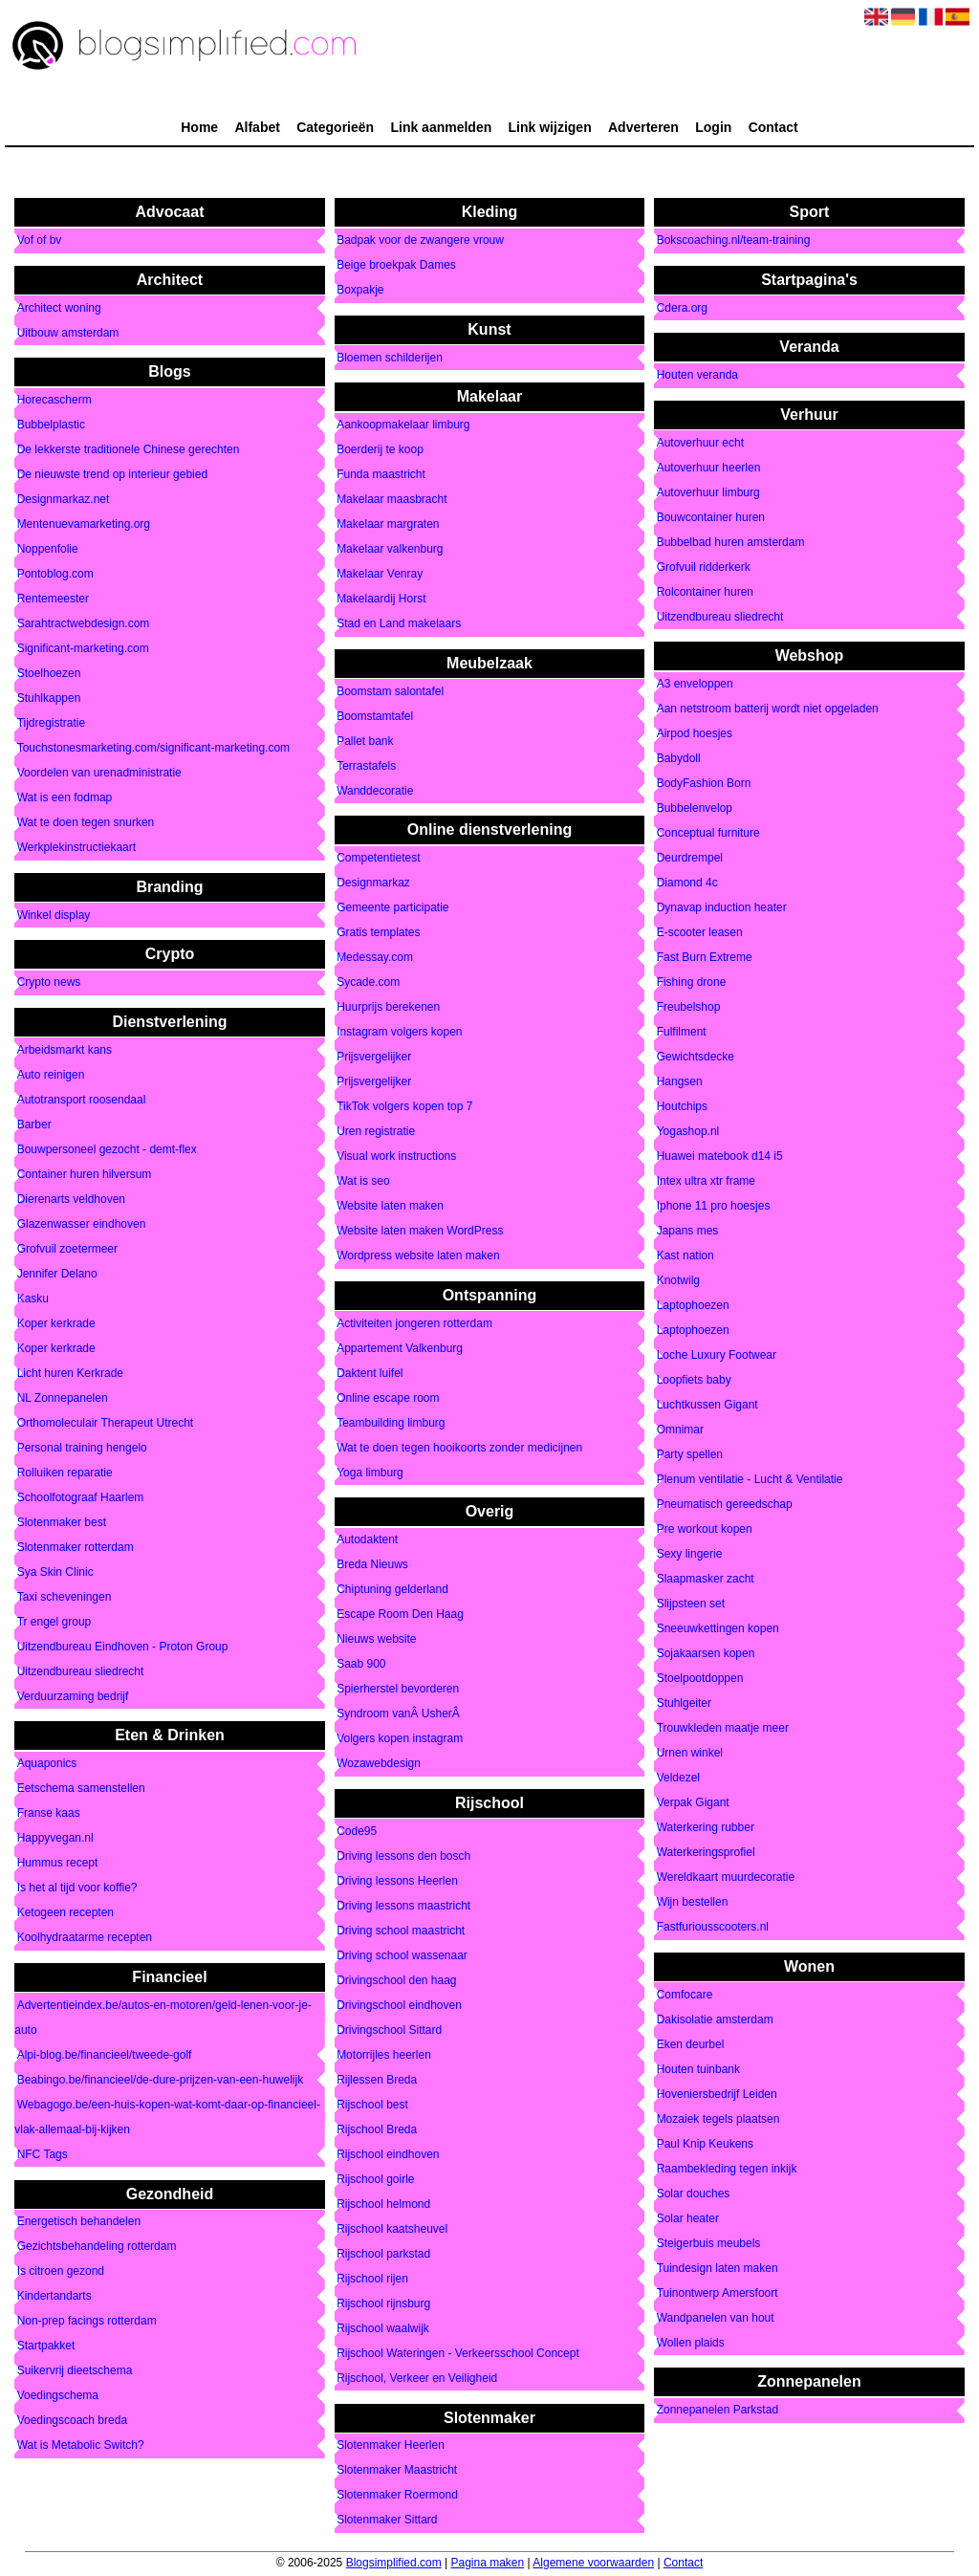 Image resolution: width=979 pixels, height=2576 pixels. Describe the element at coordinates (365, 741) in the screenshot. I see `Pallet bank` at that location.